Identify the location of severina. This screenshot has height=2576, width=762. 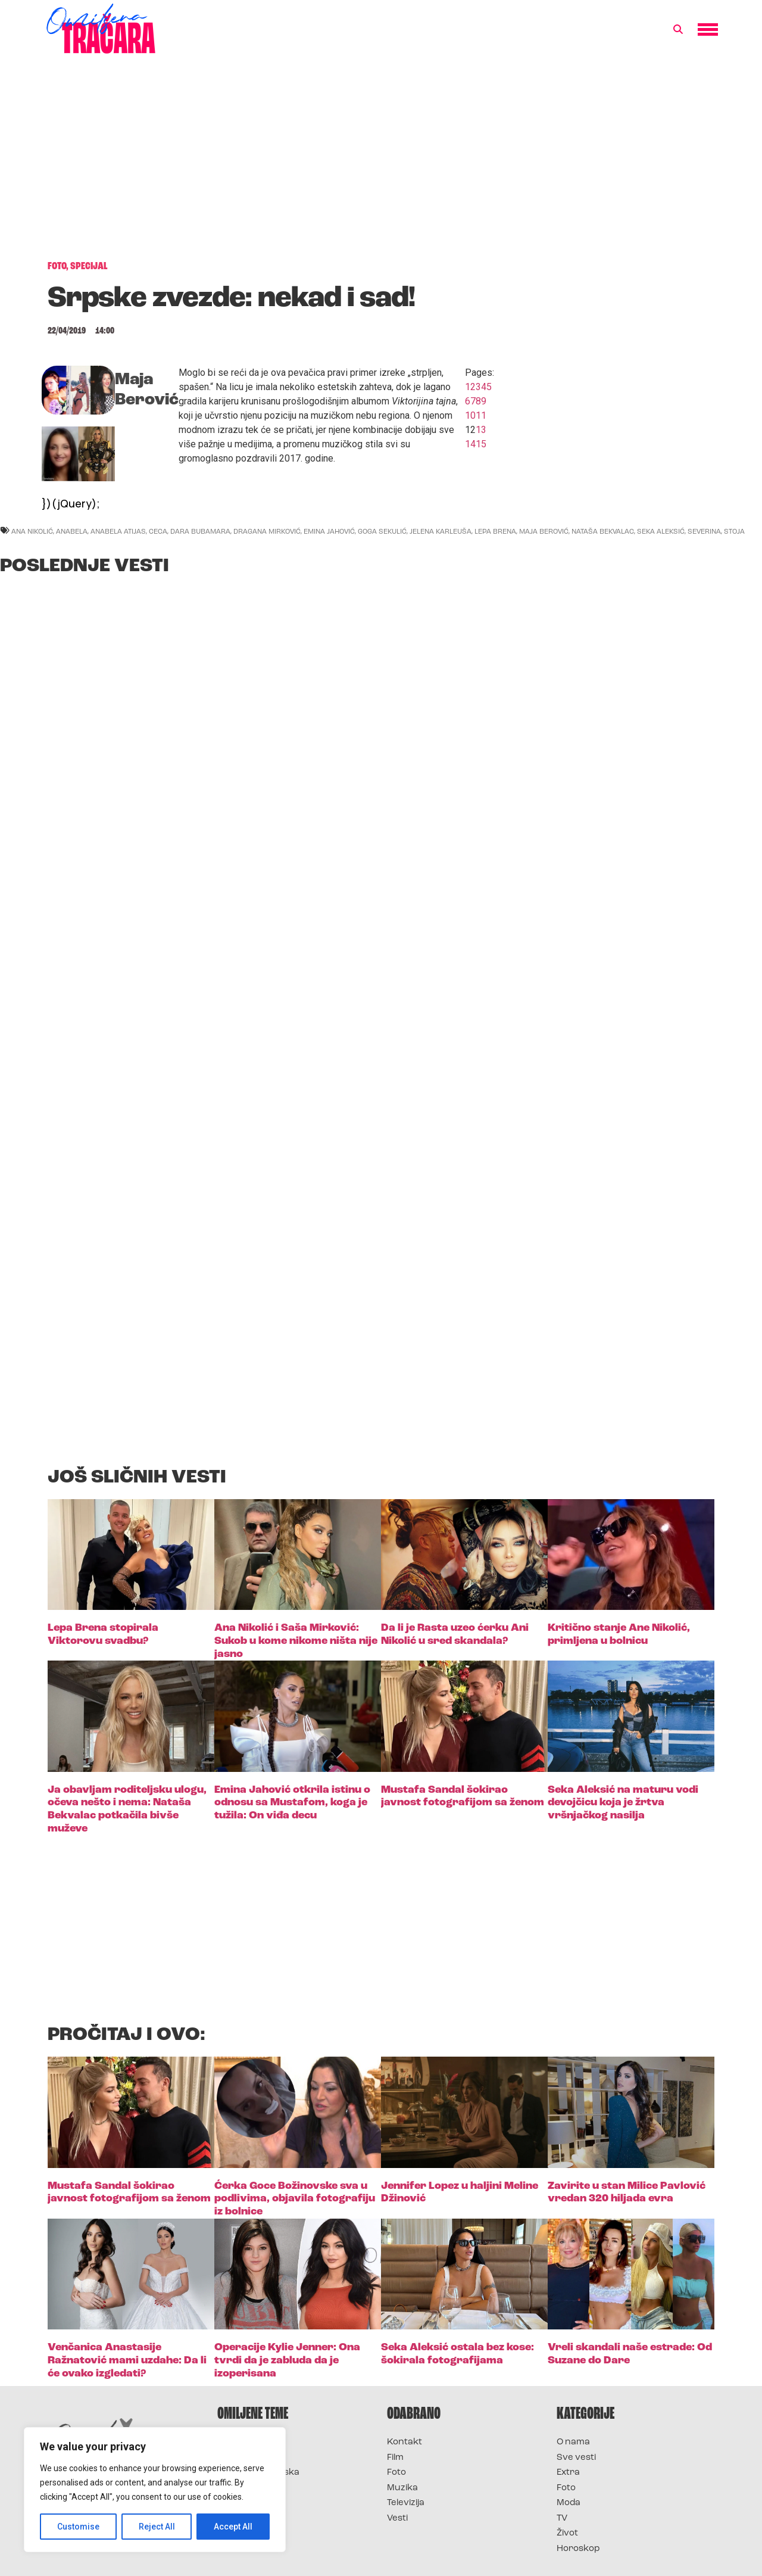
(704, 531).